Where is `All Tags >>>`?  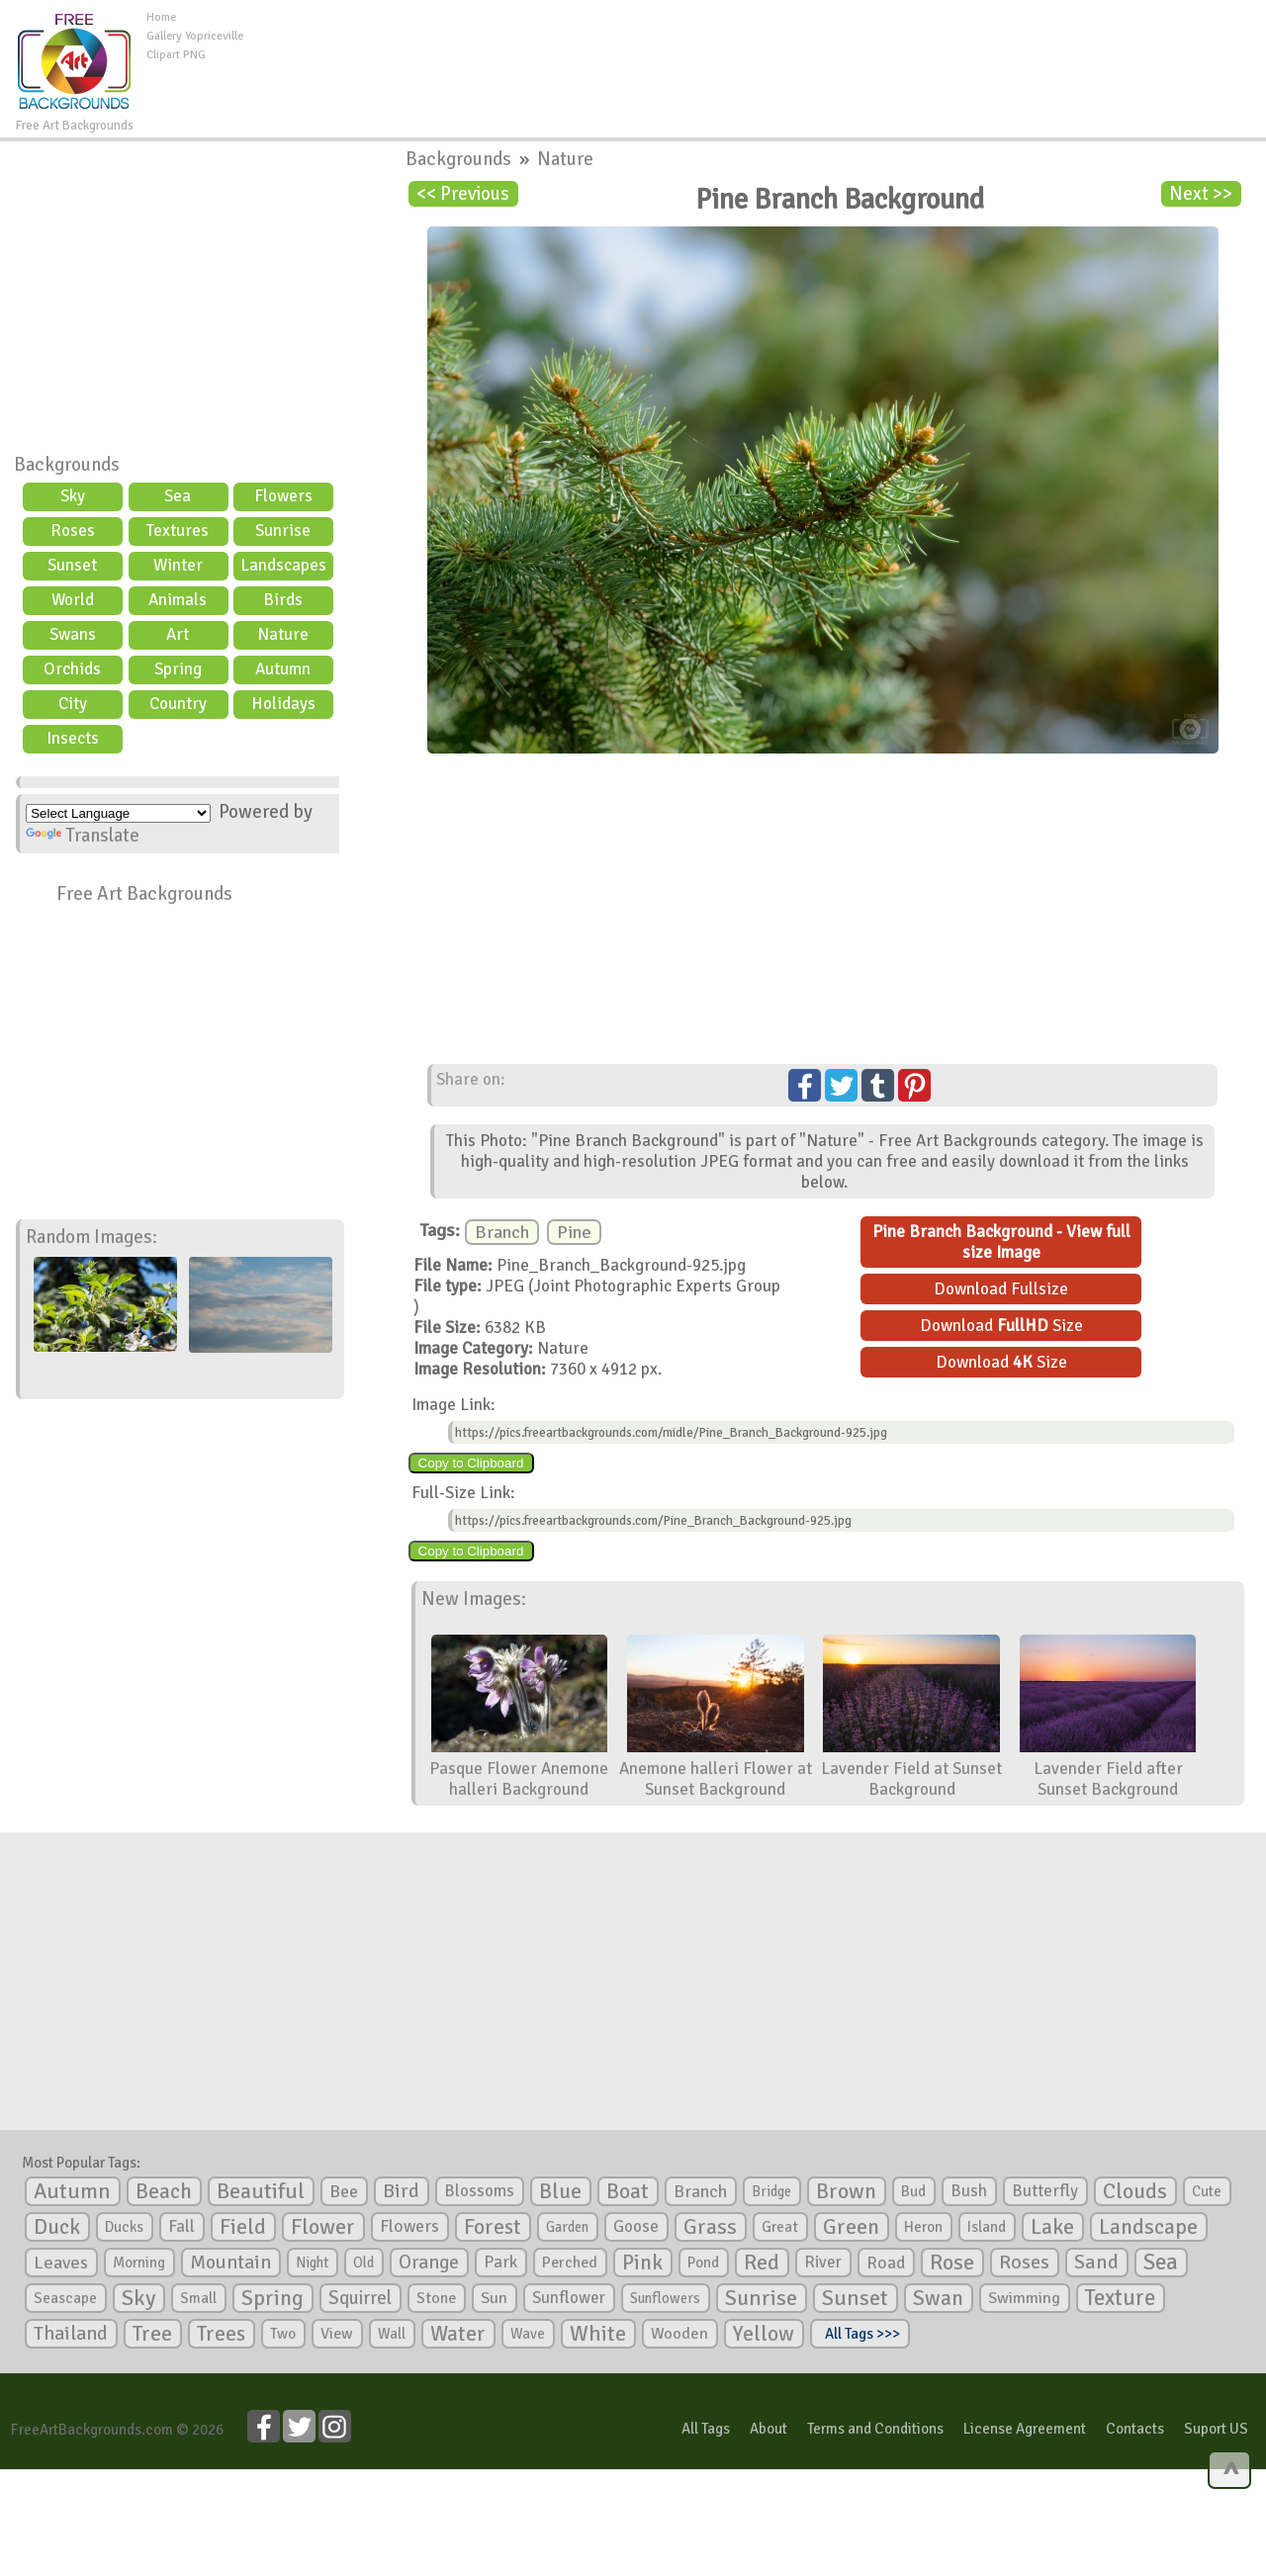 All Tags >>> is located at coordinates (859, 2334).